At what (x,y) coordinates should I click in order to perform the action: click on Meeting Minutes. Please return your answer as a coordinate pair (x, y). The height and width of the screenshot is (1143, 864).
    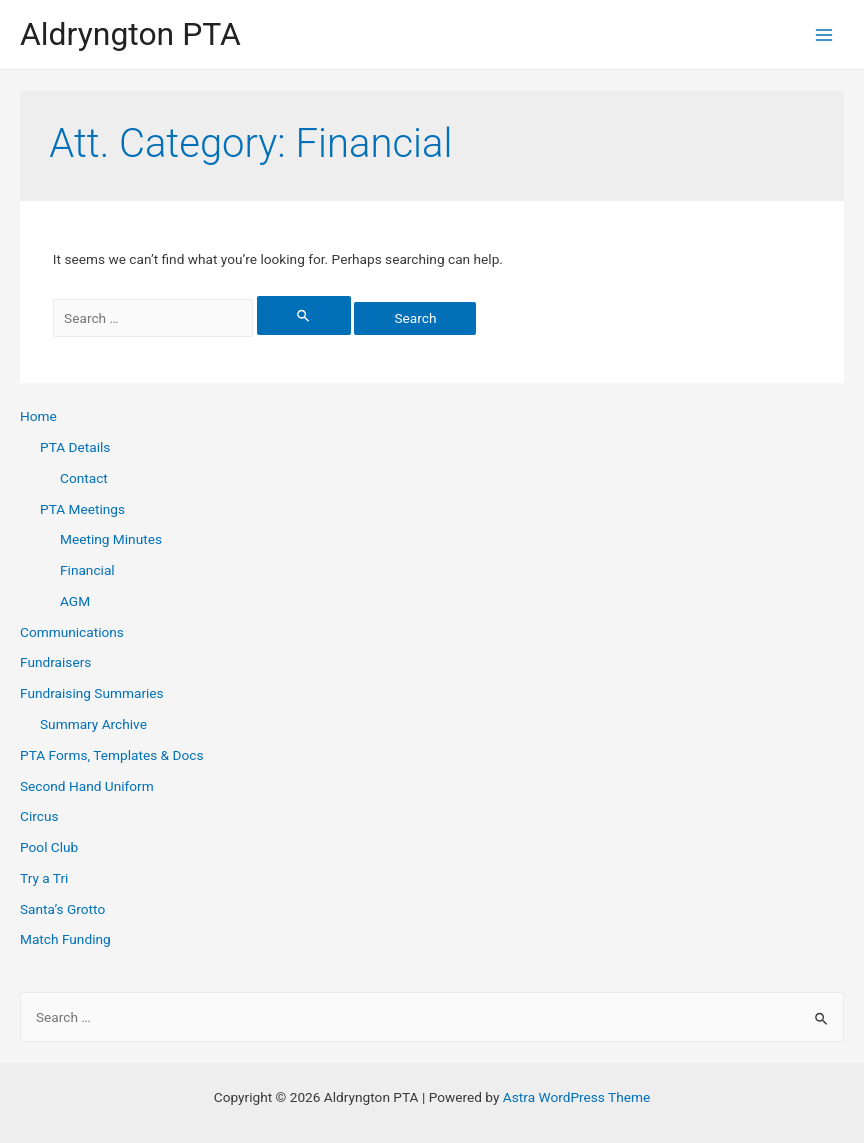
    Looking at the image, I should click on (111, 539).